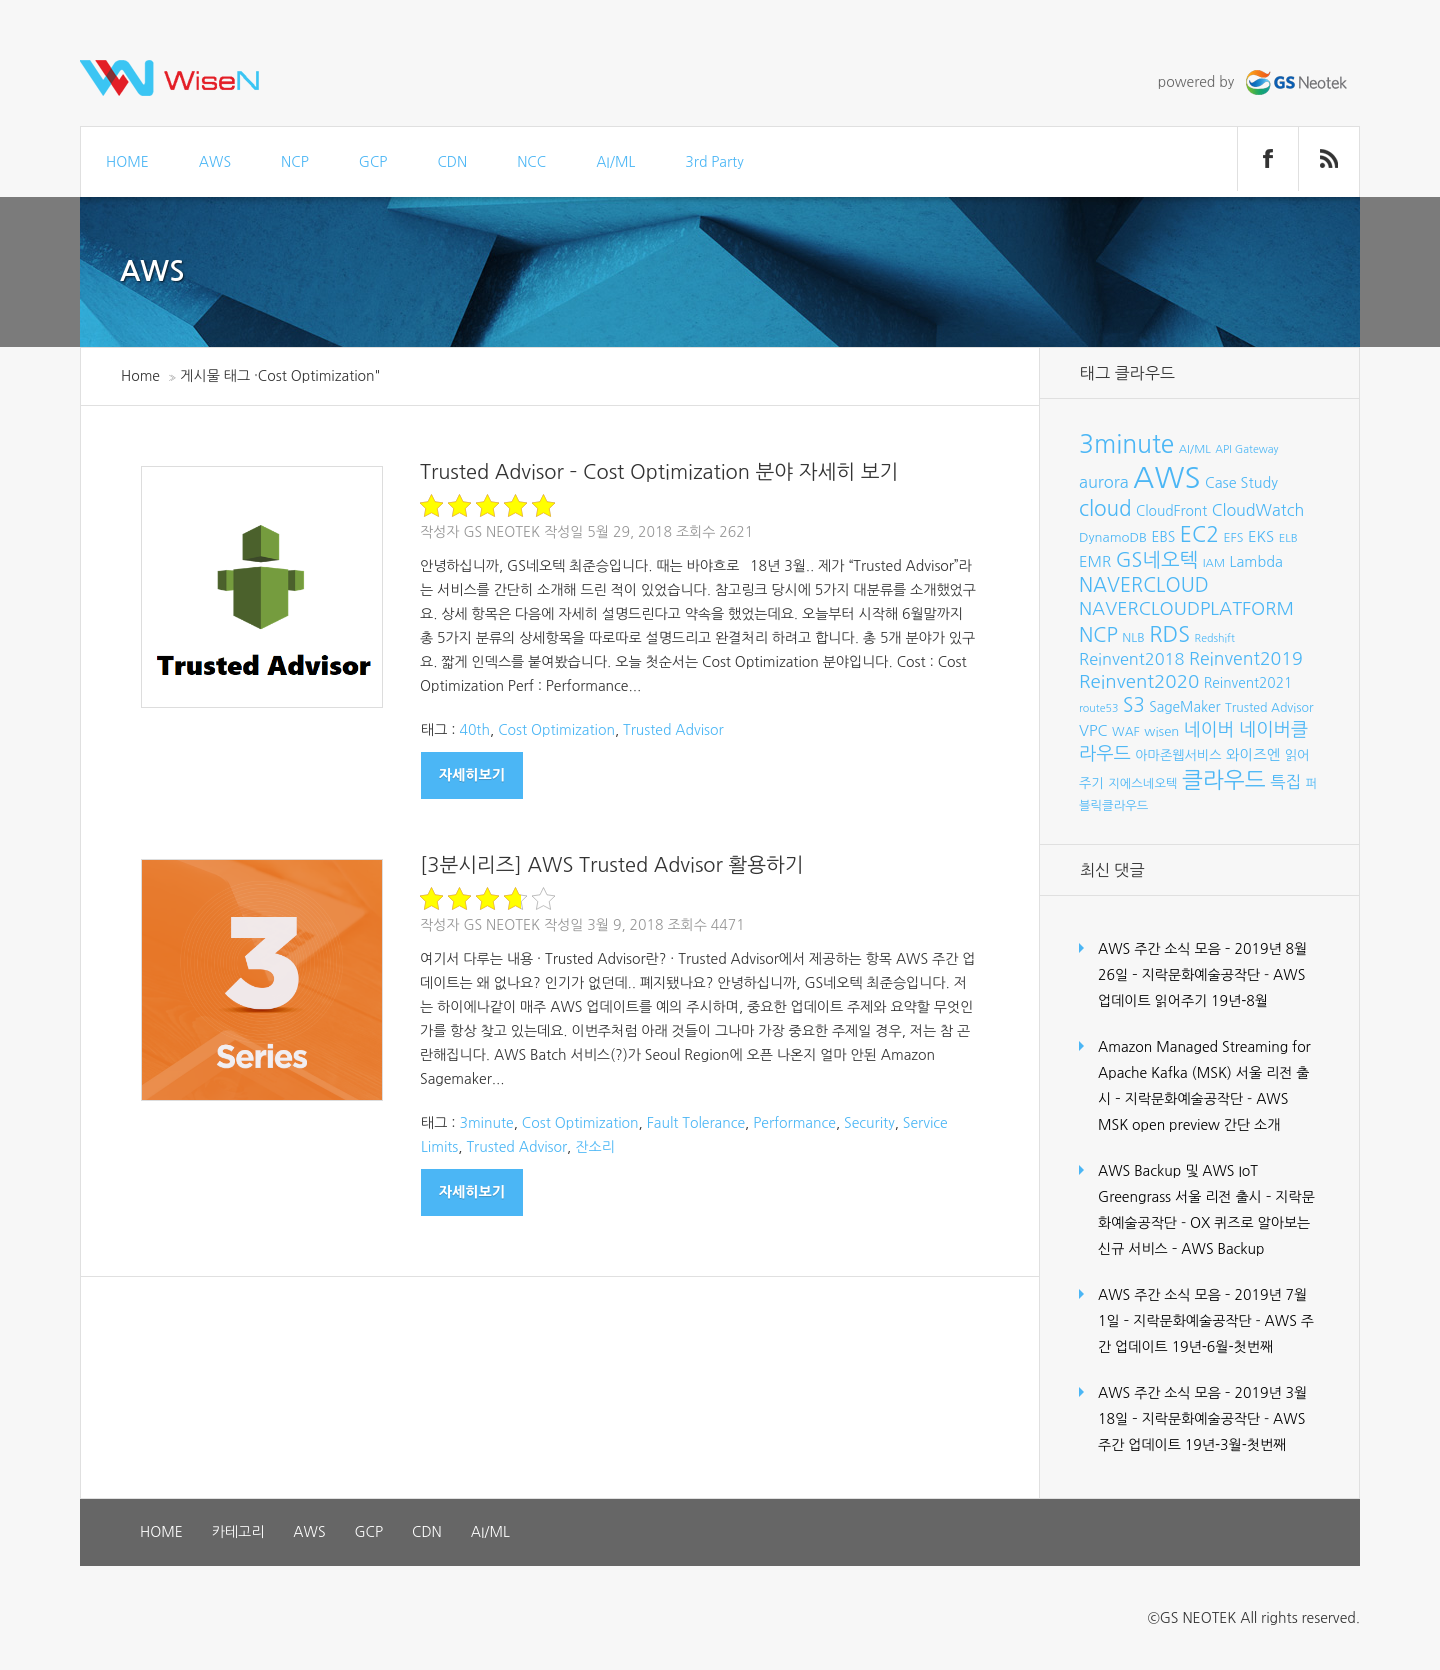 This screenshot has height=1670, width=1440. What do you see at coordinates (373, 162) in the screenshot?
I see `GCP` at bounding box center [373, 162].